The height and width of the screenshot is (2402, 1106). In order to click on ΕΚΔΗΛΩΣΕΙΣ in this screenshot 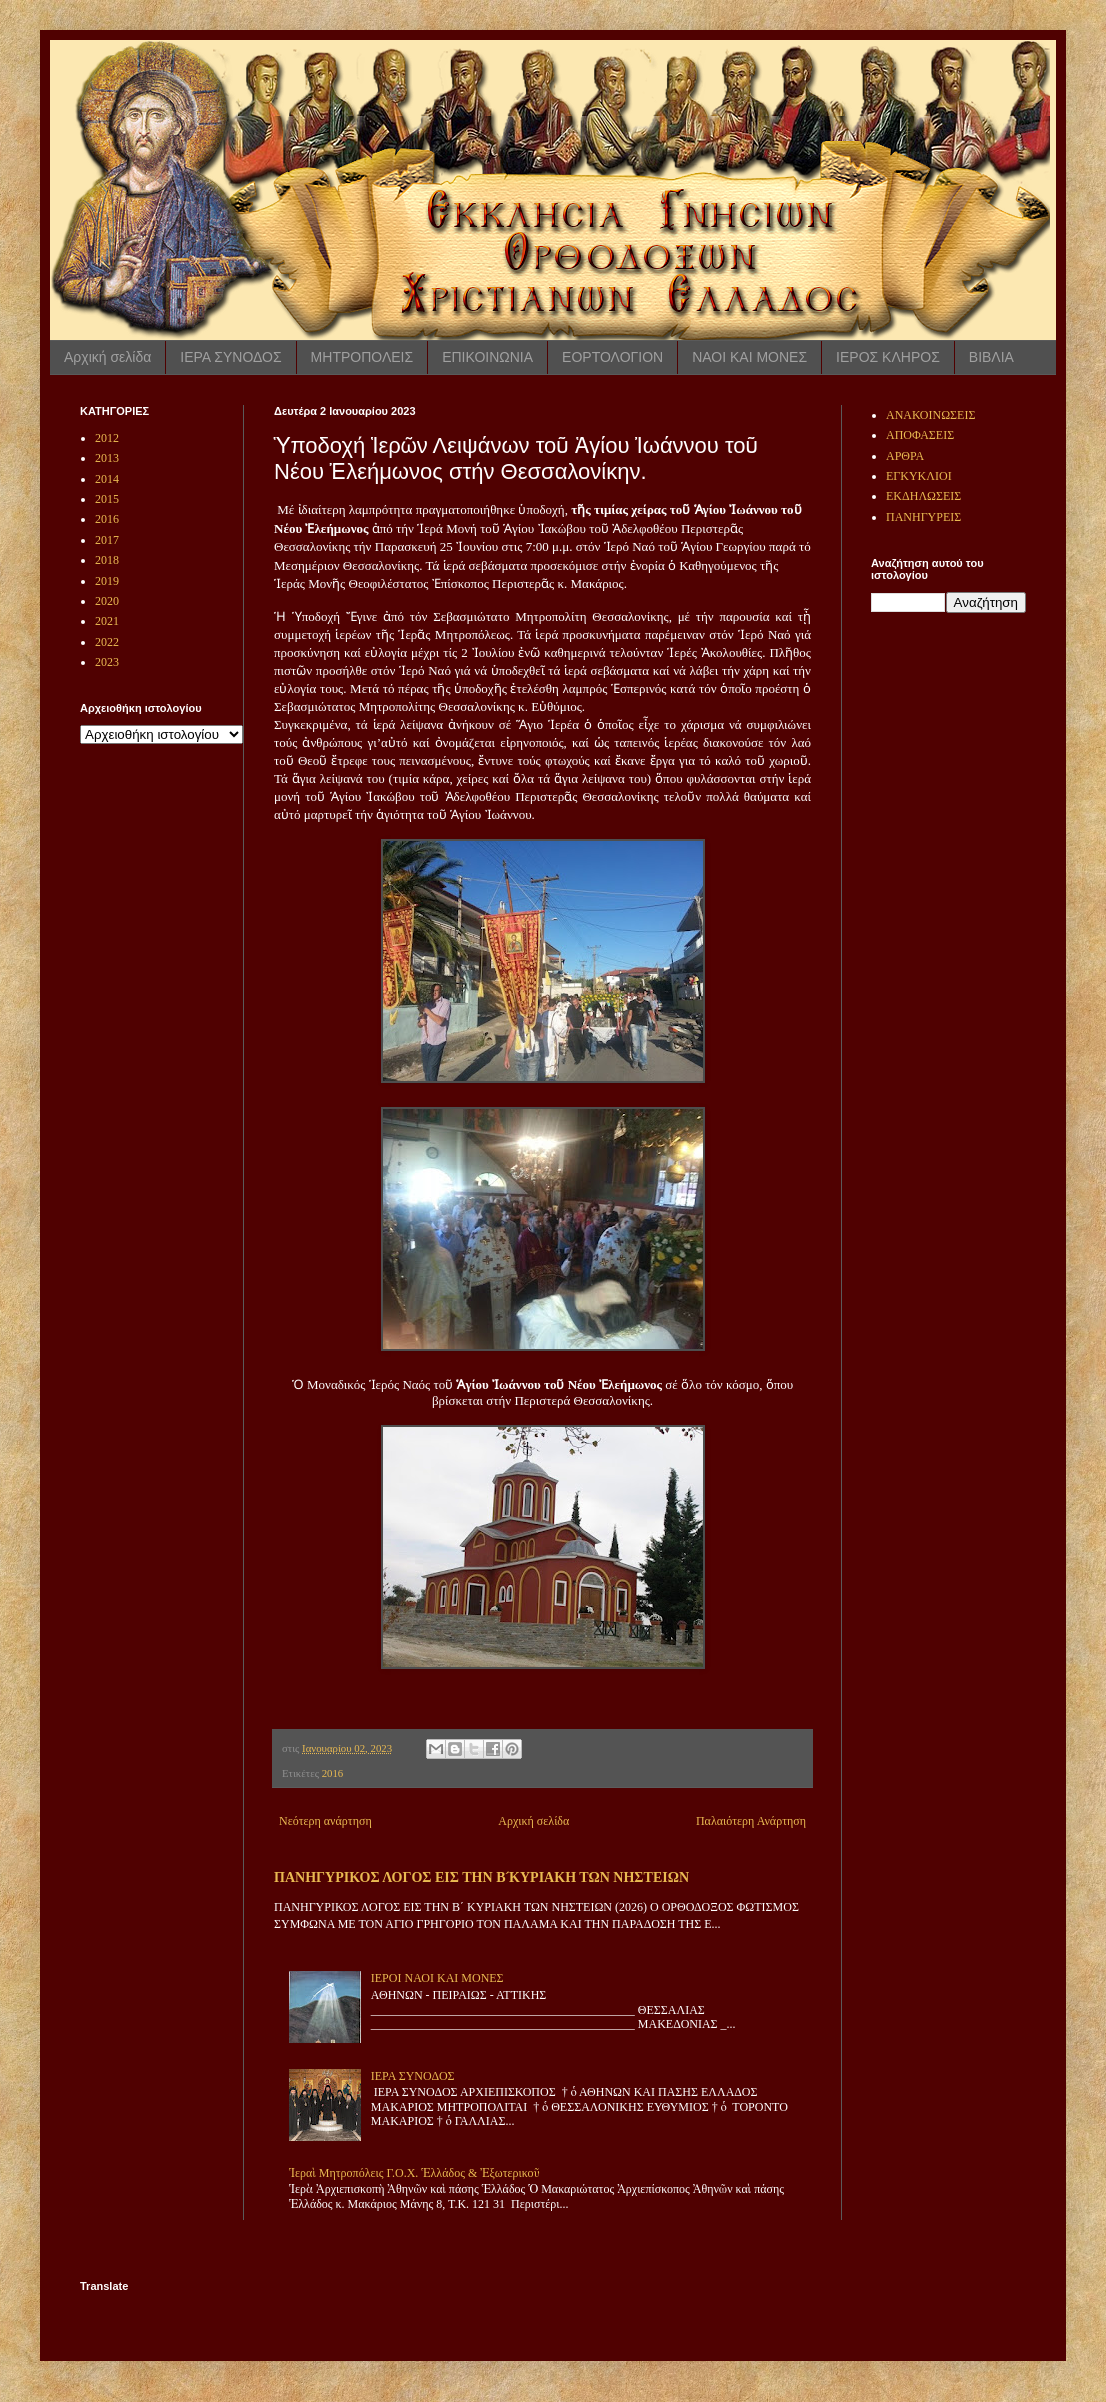, I will do `click(923, 496)`.